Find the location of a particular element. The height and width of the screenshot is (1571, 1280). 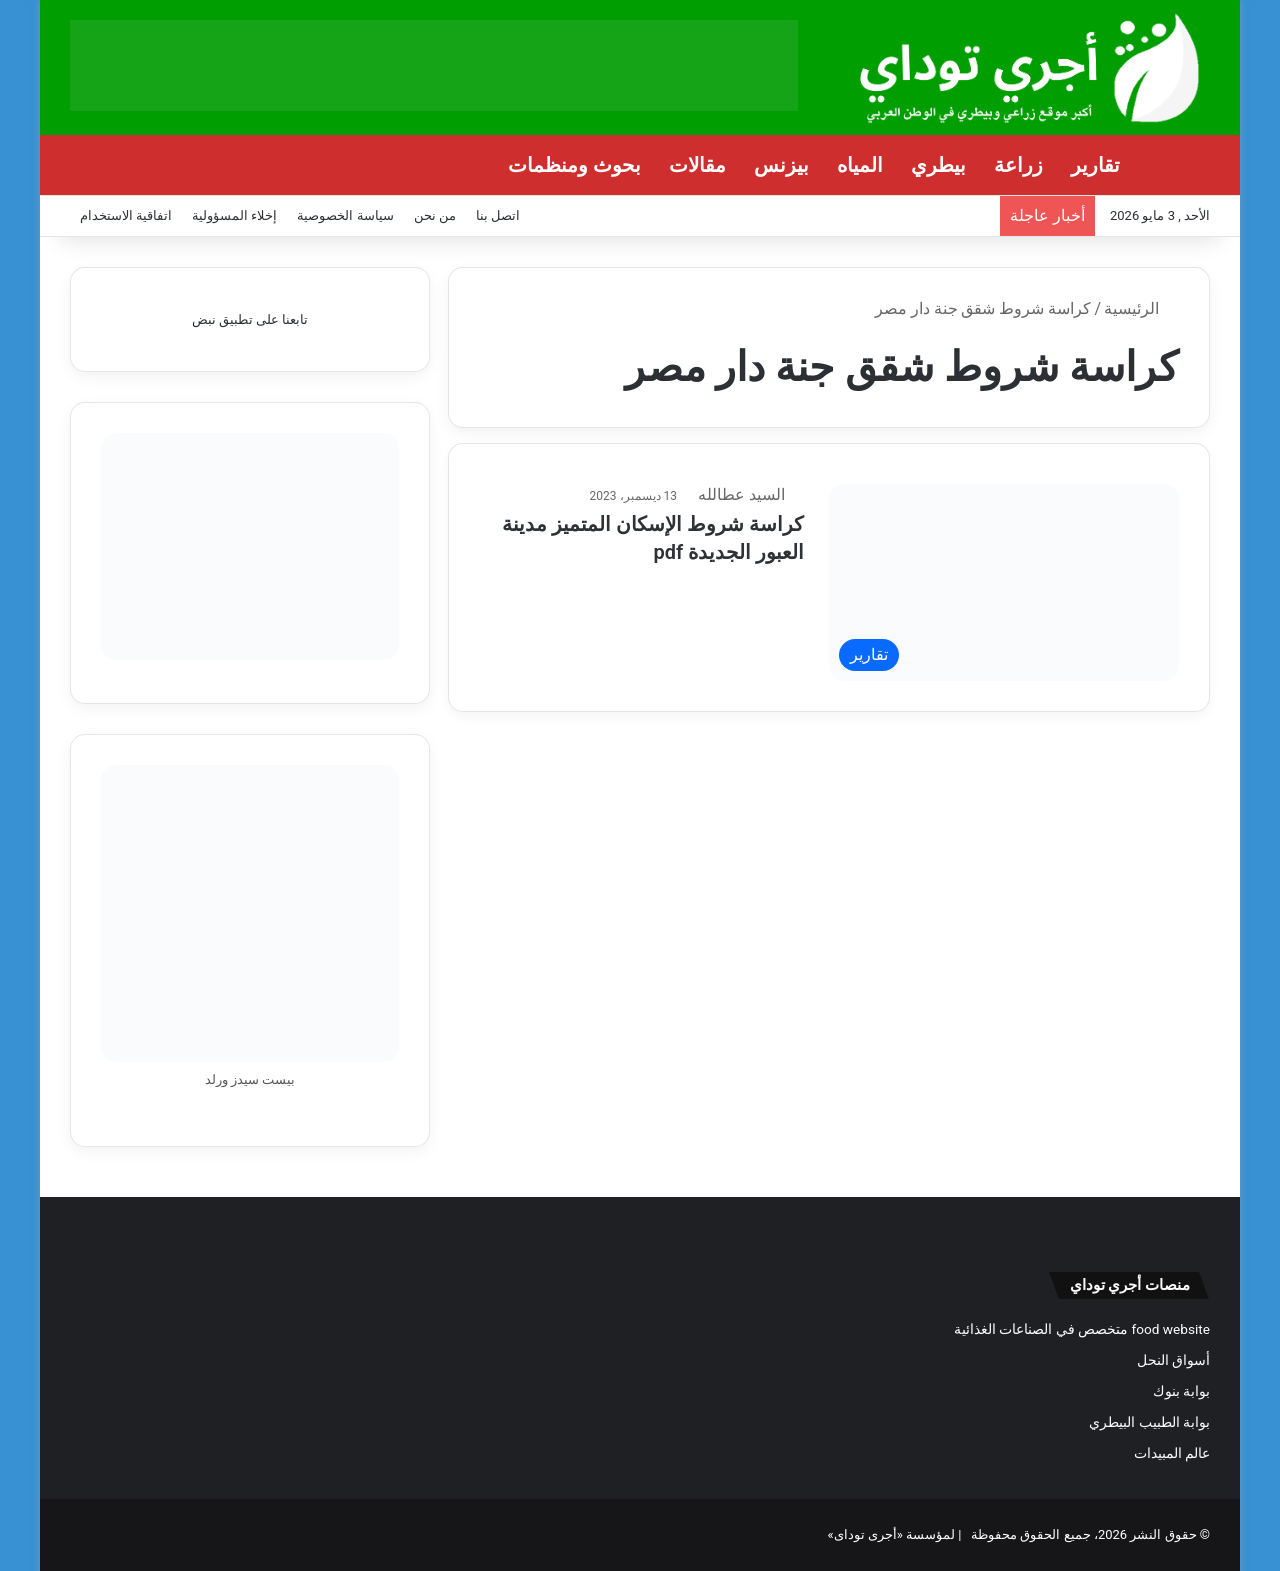

مقالات is located at coordinates (697, 165).